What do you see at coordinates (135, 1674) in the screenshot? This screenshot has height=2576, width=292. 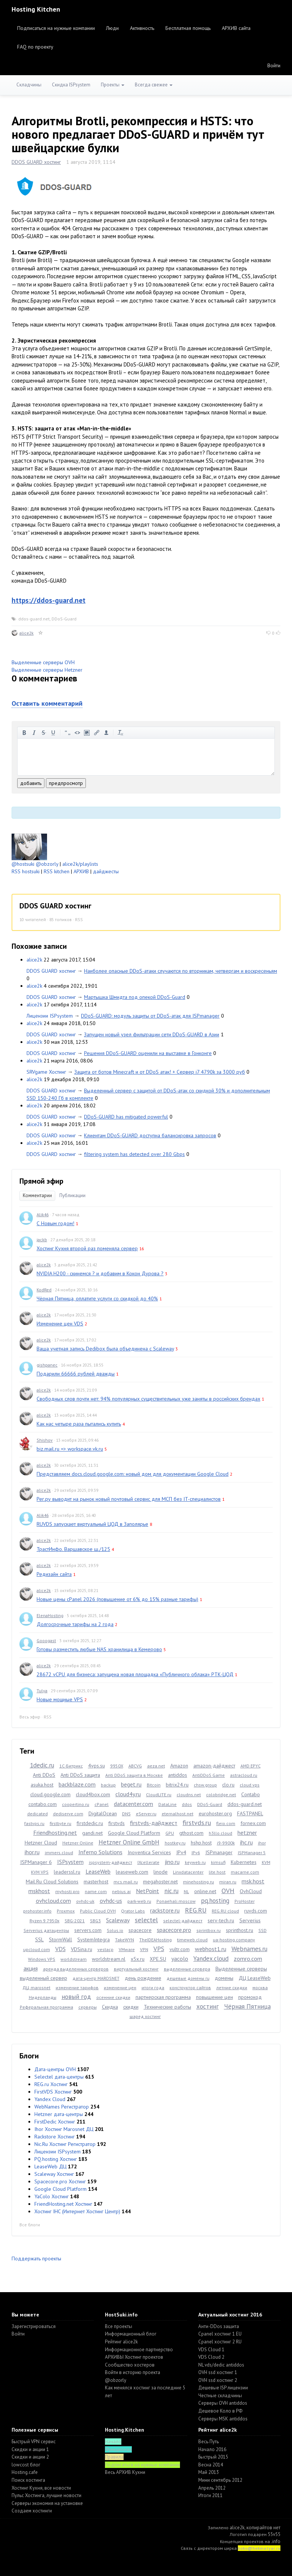 I see `28672 vCPU для бизнеса: запущена новая площадка «Публичного облака» РТК-ЦОД` at bounding box center [135, 1674].